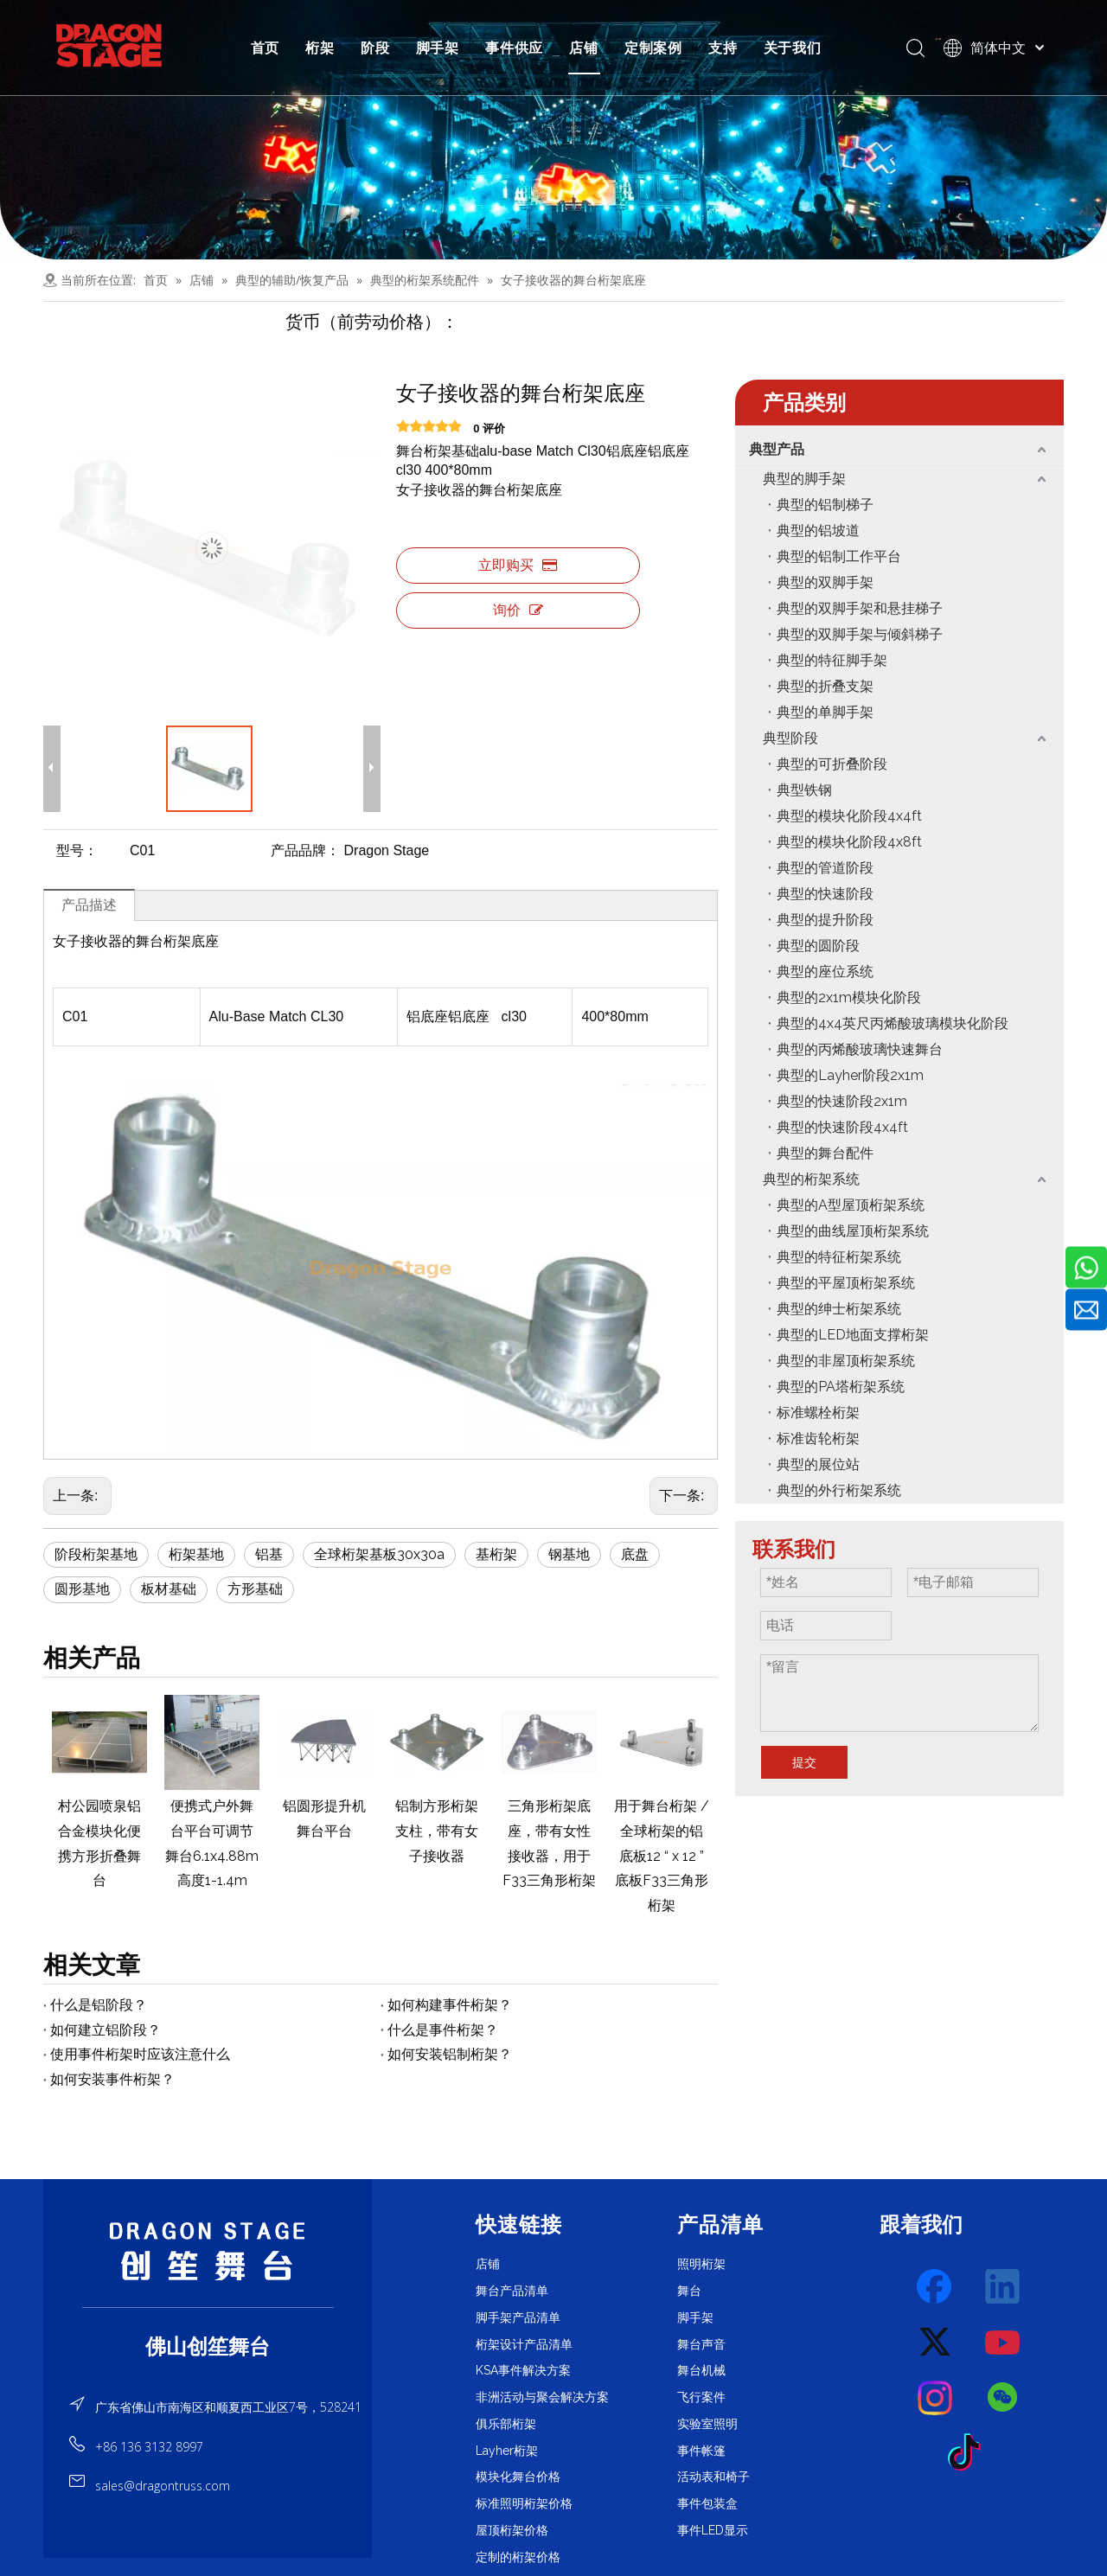  What do you see at coordinates (518, 2476) in the screenshot?
I see `模块化舞台价格` at bounding box center [518, 2476].